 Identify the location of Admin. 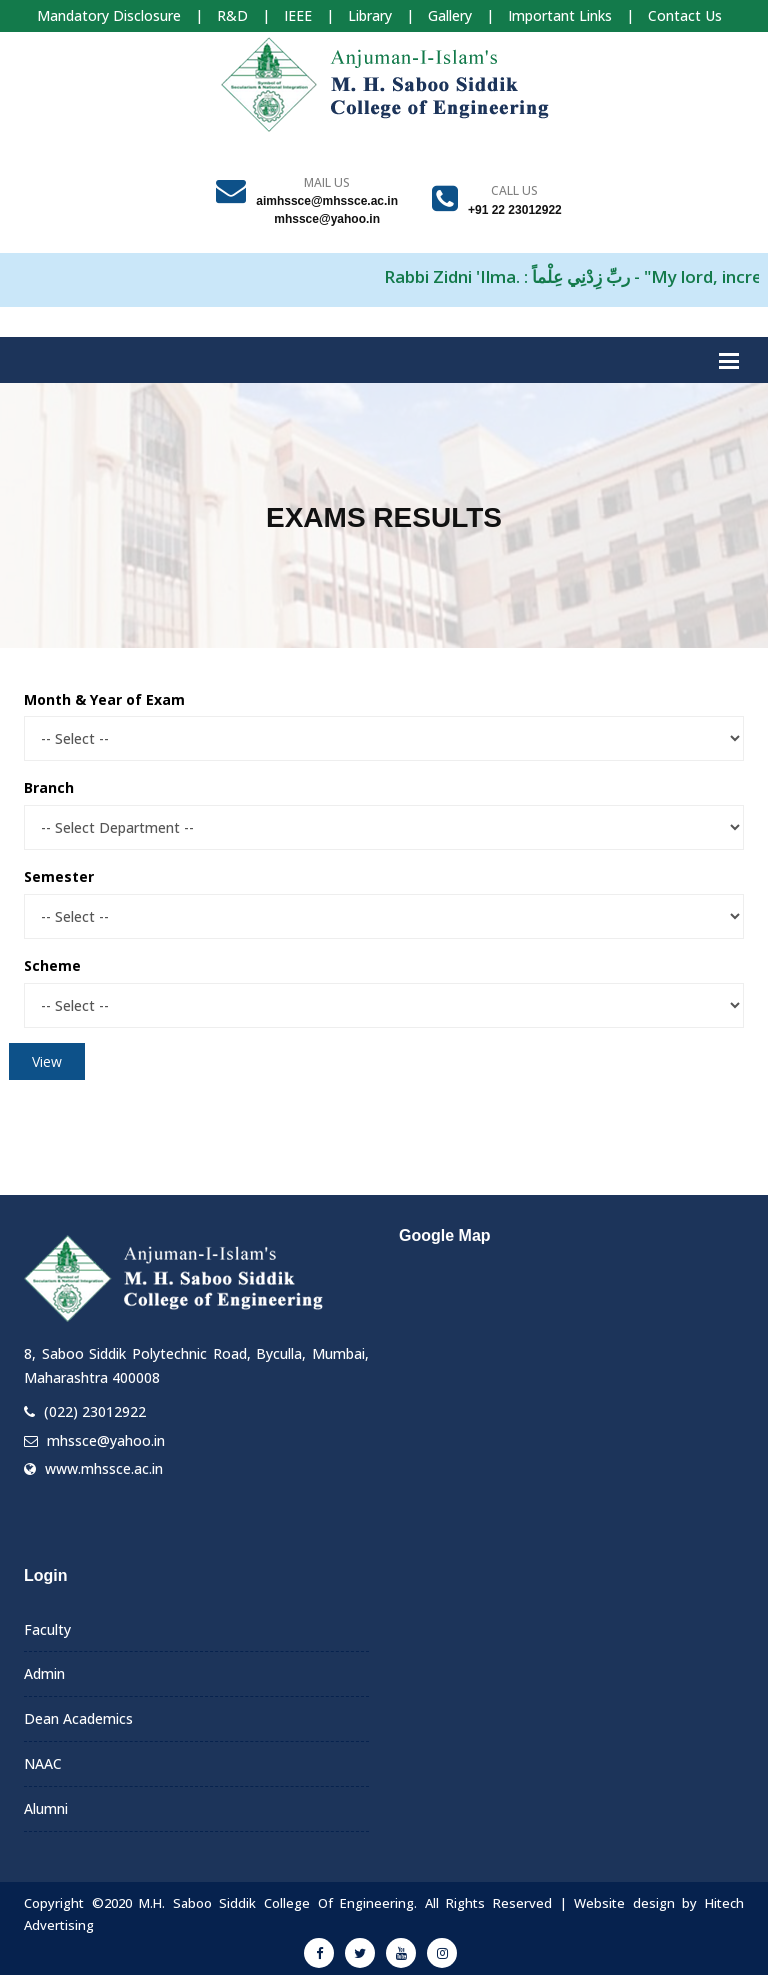
(44, 1673).